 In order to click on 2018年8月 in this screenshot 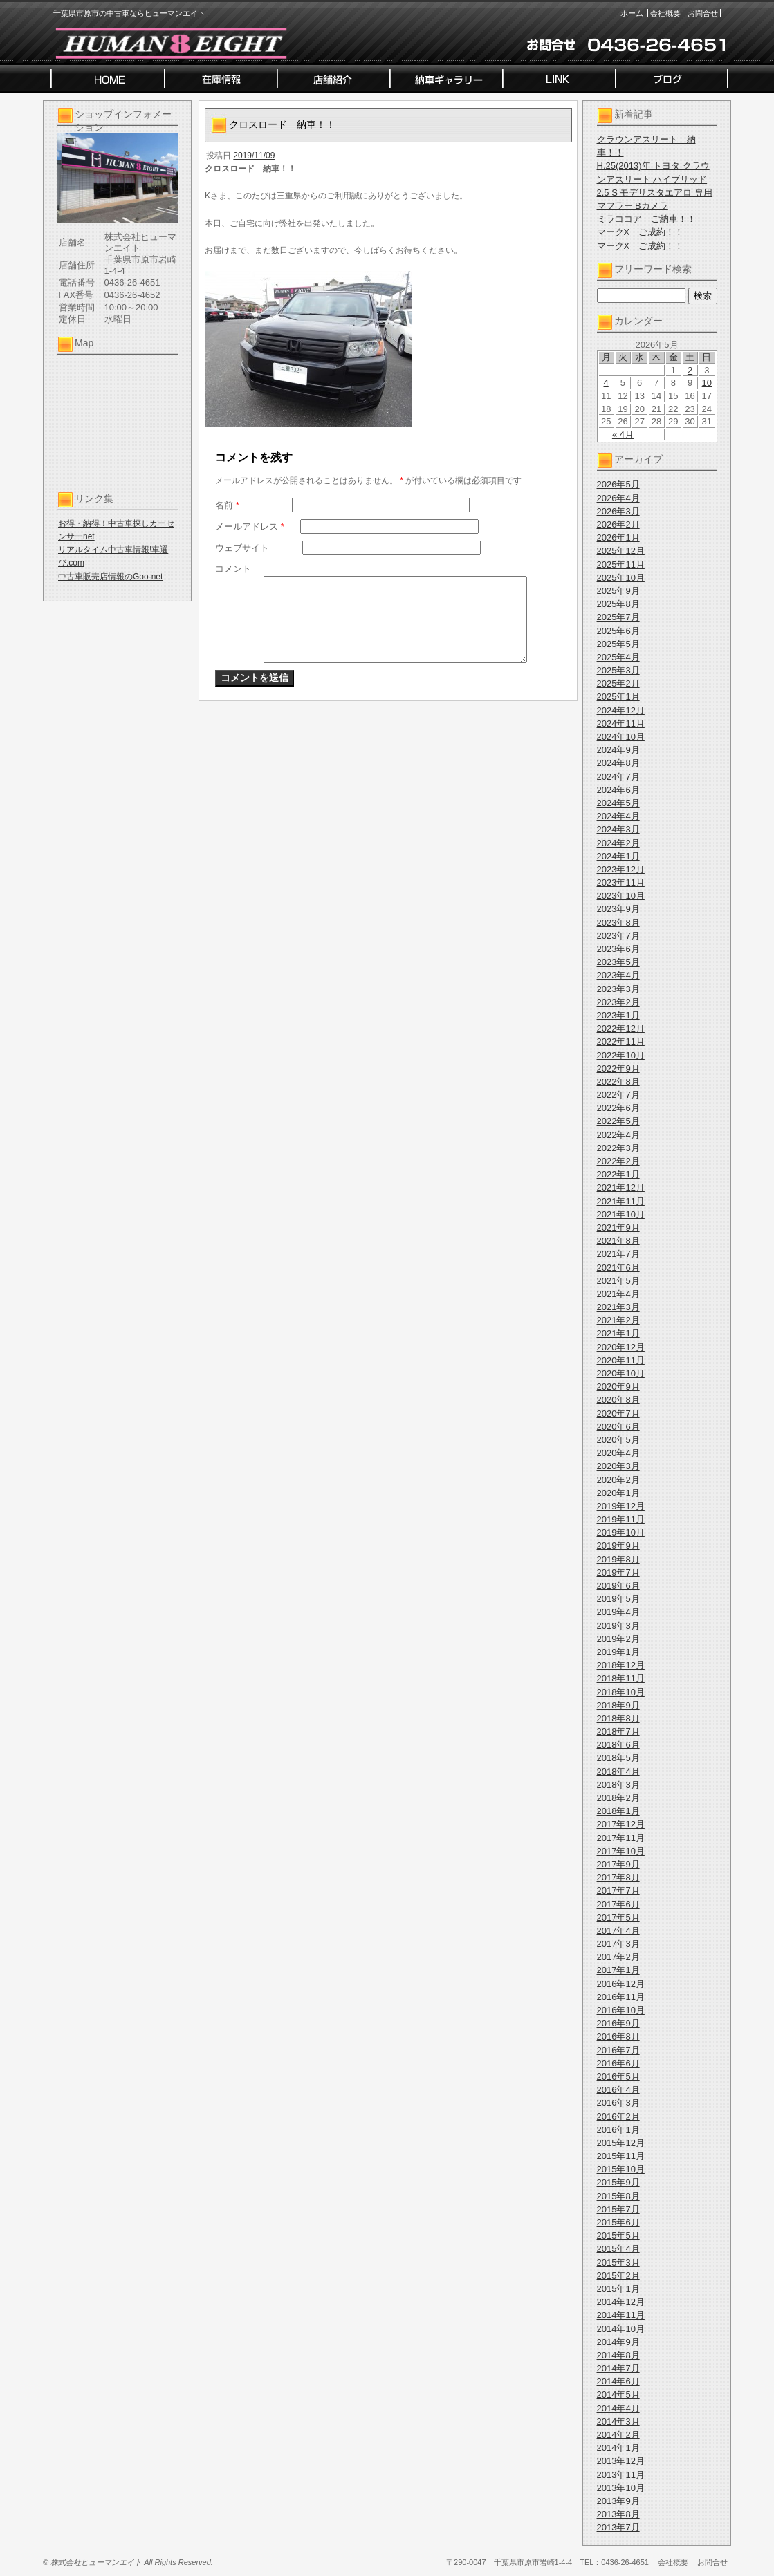, I will do `click(618, 1718)`.